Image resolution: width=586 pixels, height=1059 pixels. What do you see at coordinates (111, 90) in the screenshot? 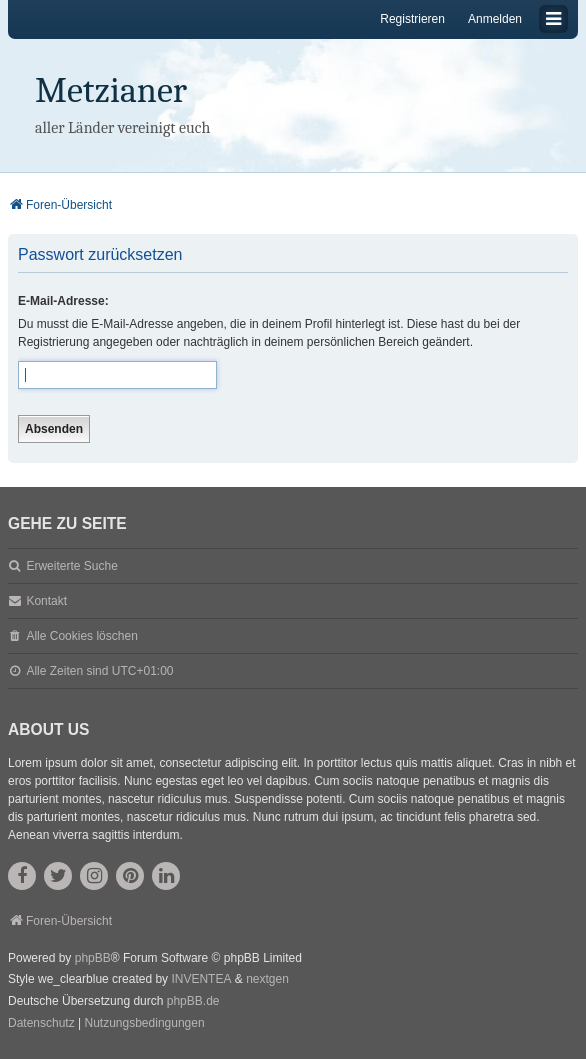
I see `Metzianer` at bounding box center [111, 90].